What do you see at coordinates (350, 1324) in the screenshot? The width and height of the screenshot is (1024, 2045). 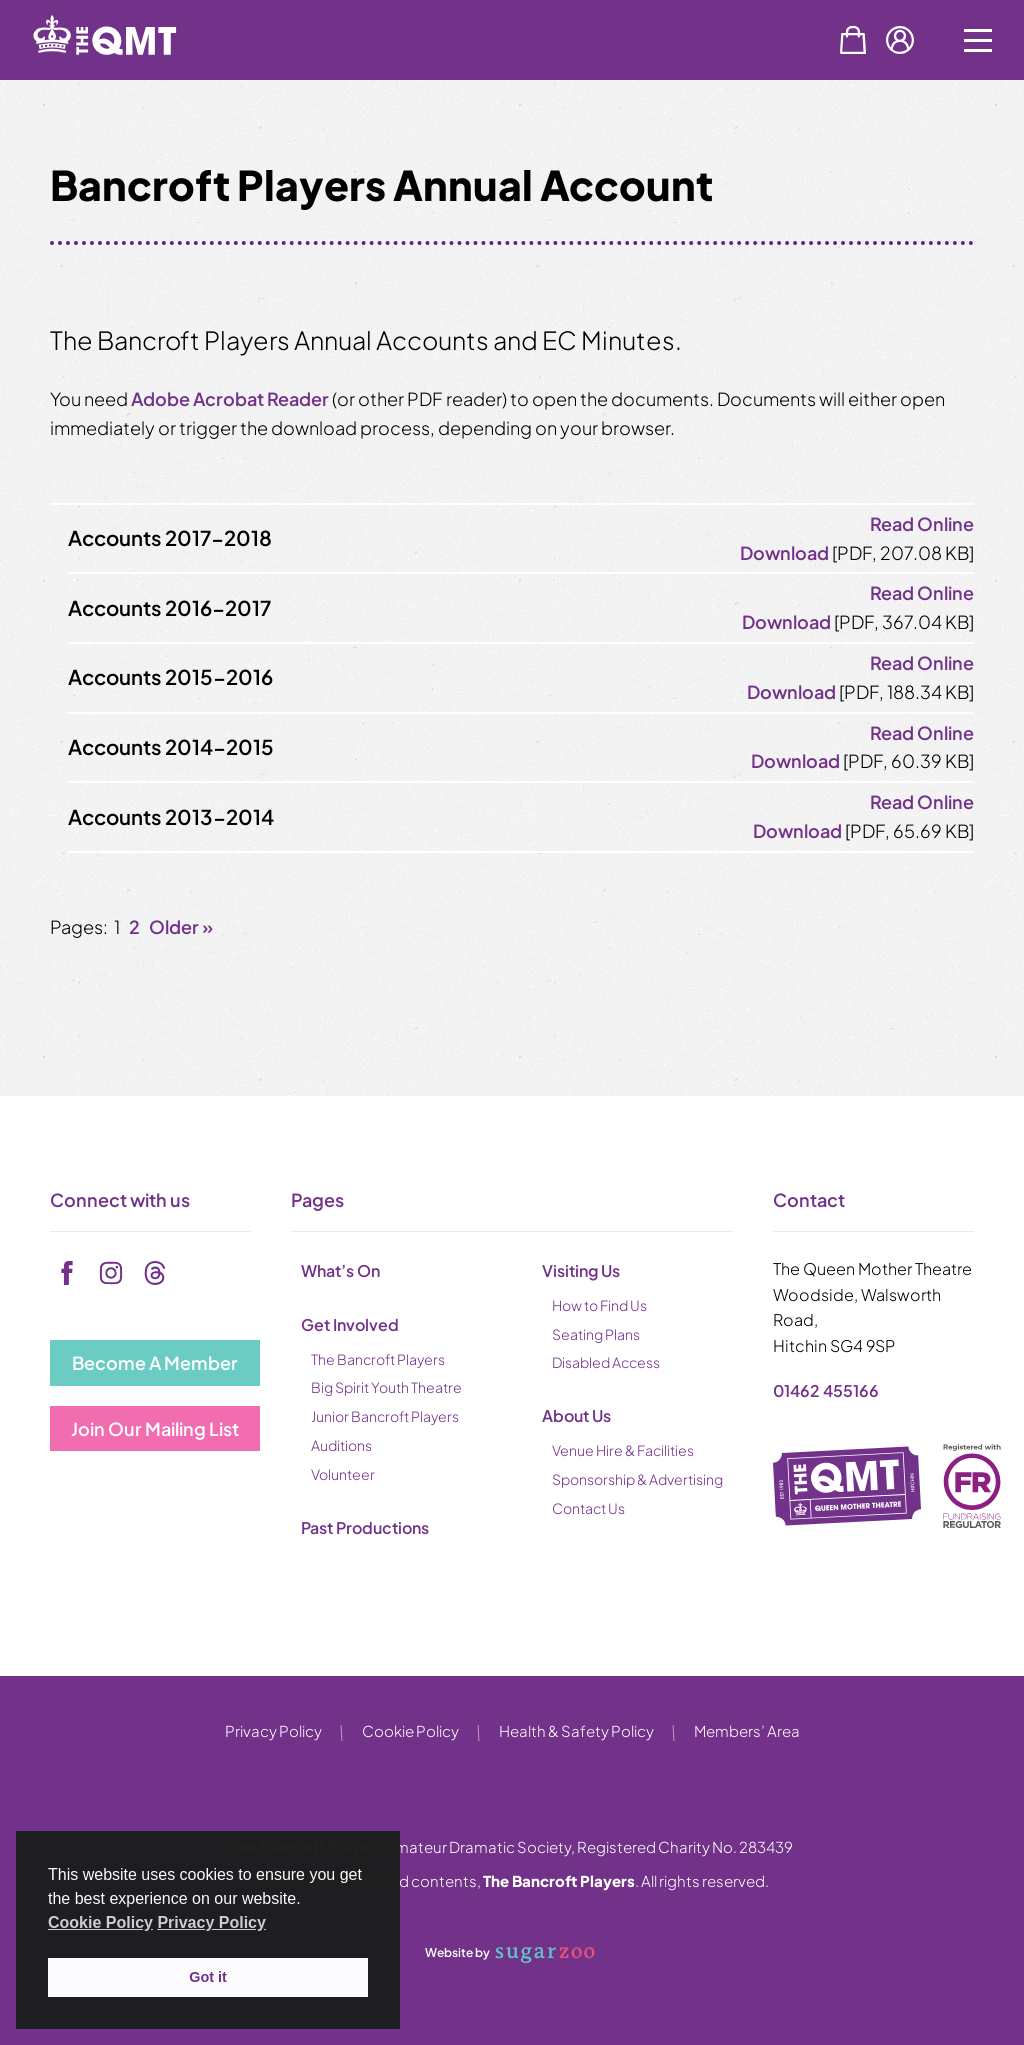 I see `Get Involved` at bounding box center [350, 1324].